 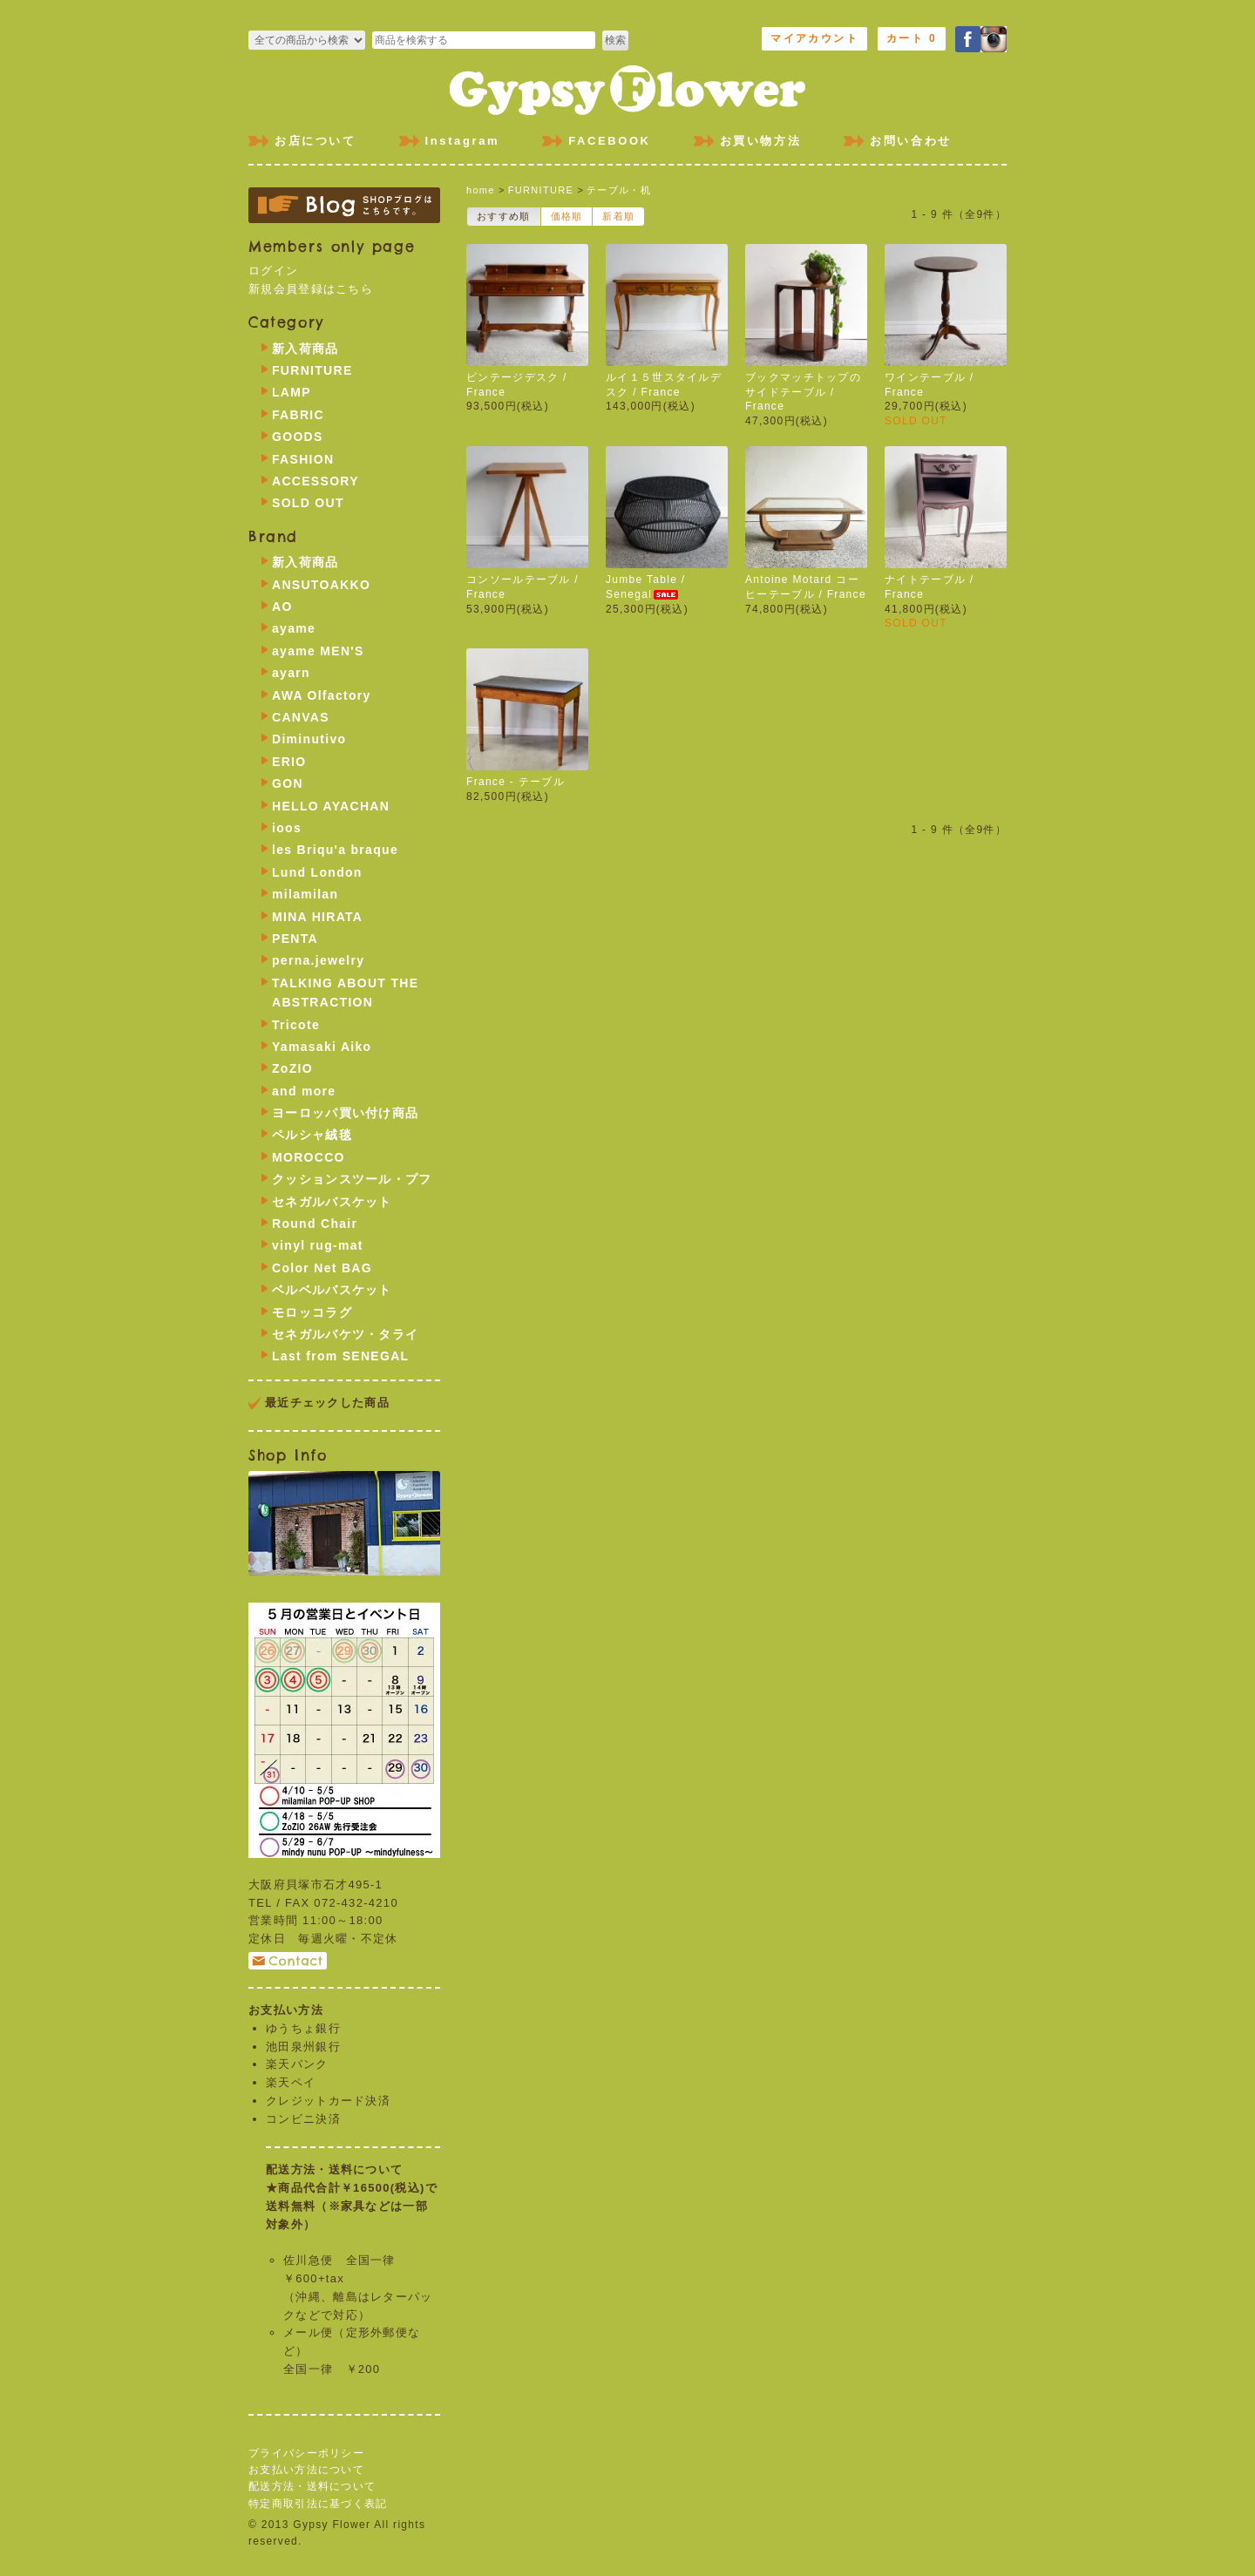 I want to click on ログイン, so click(x=273, y=270).